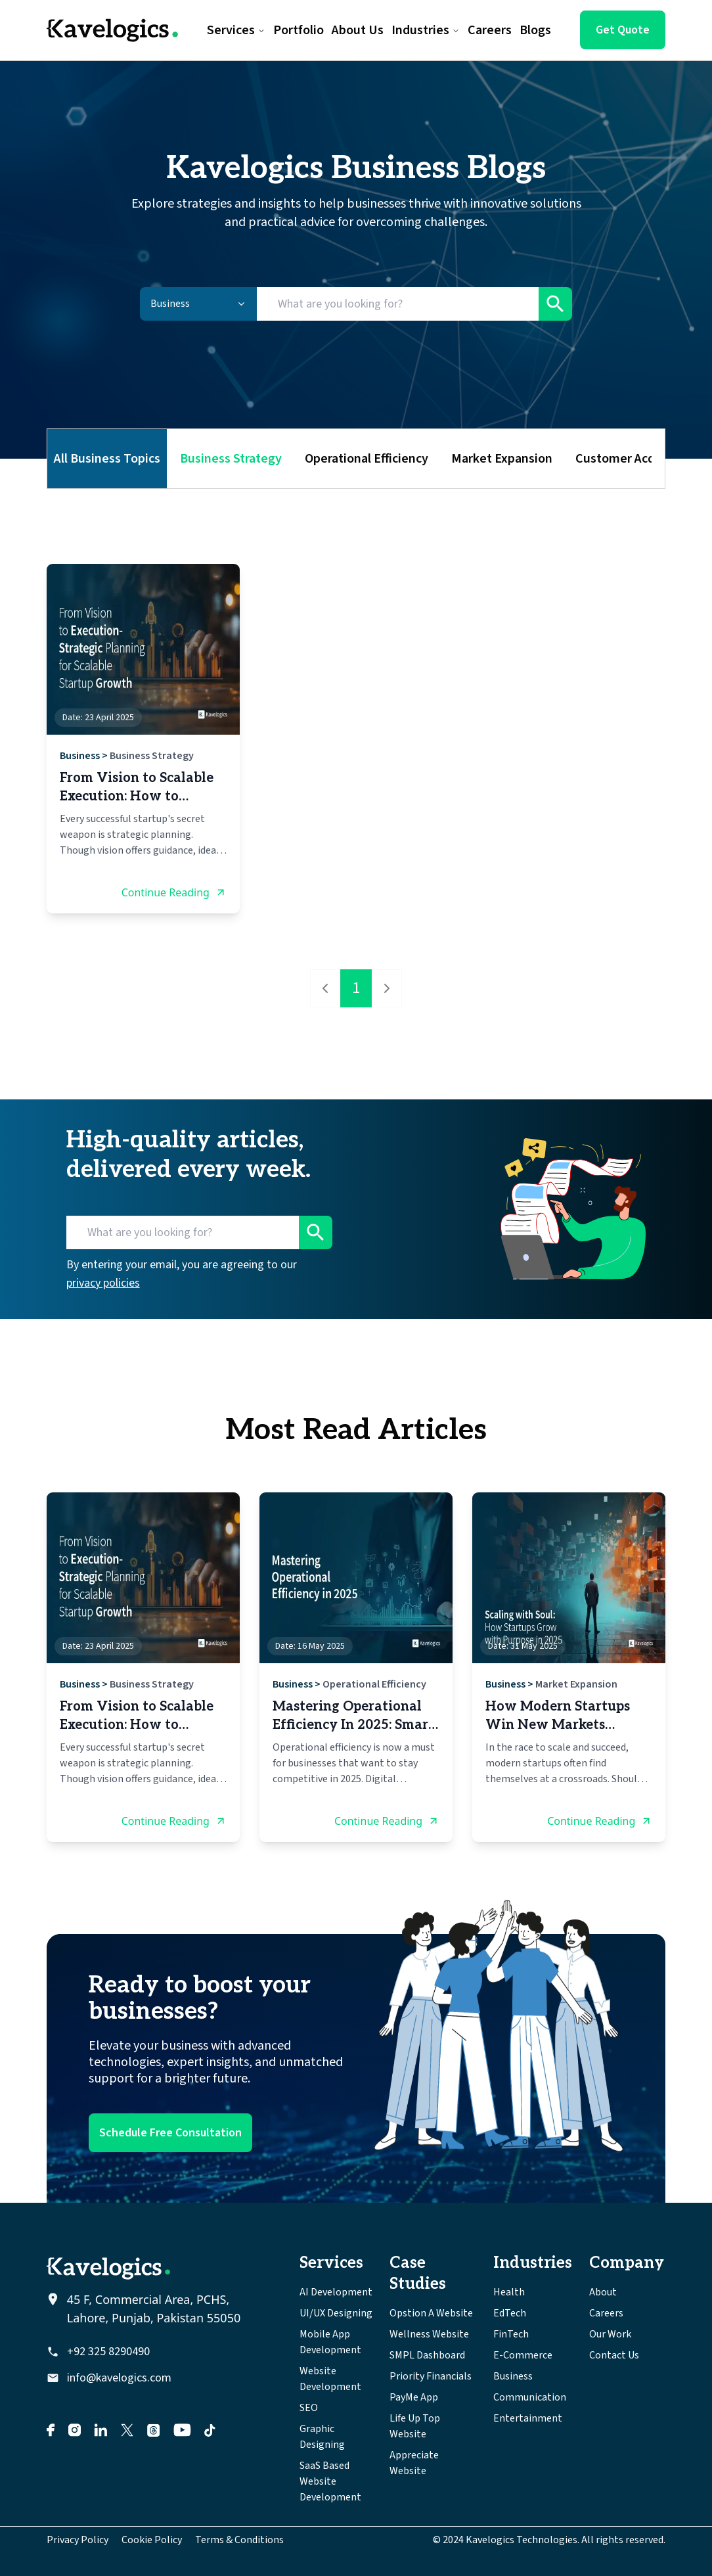 The height and width of the screenshot is (2576, 712). I want to click on Market Expansion, so click(501, 458).